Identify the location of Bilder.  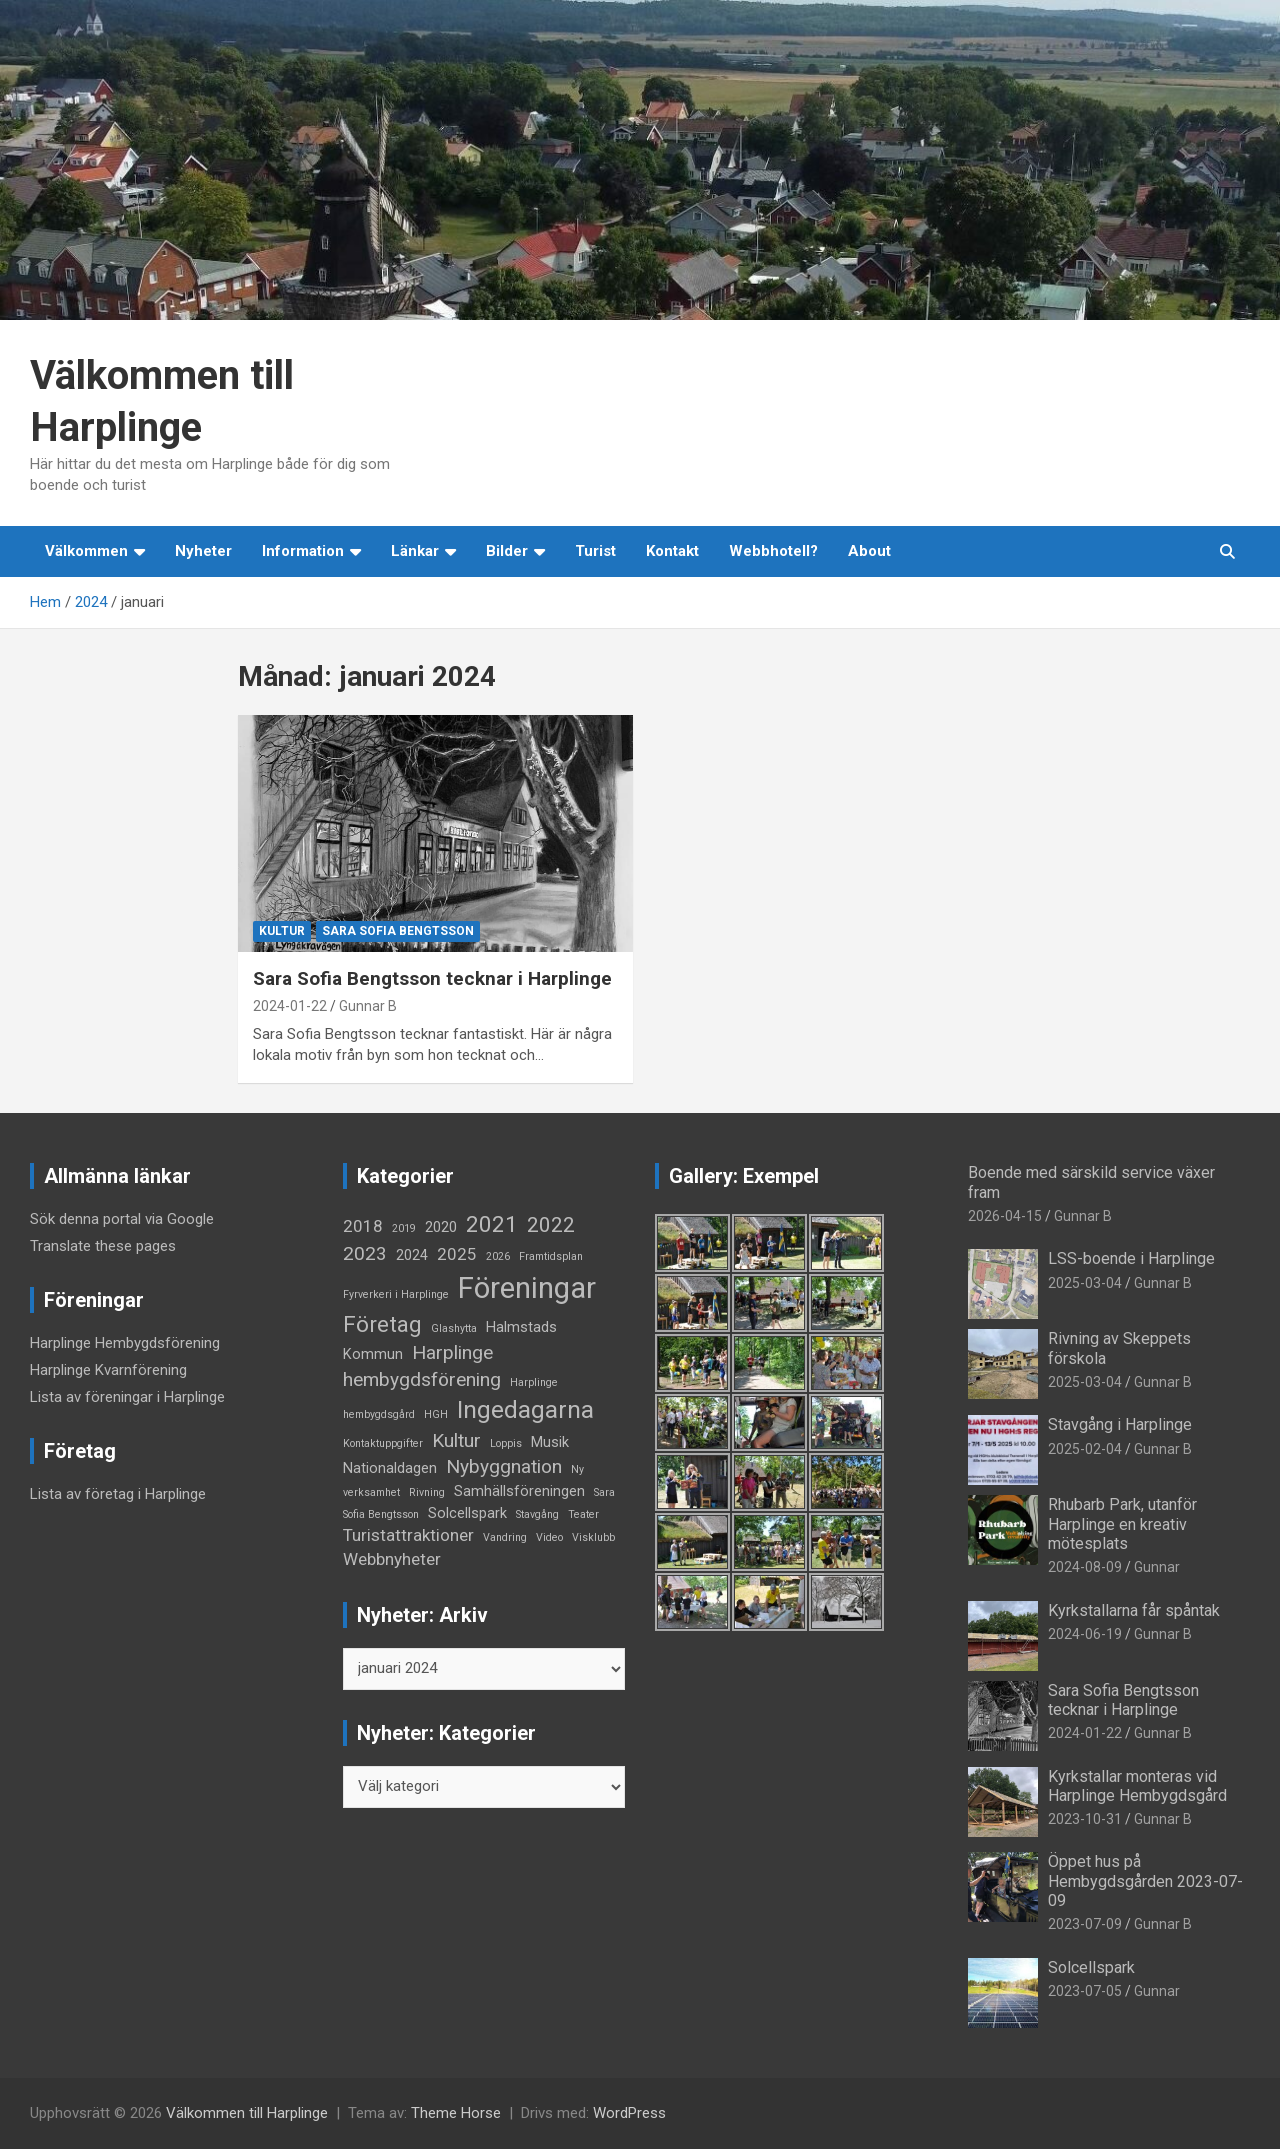
(507, 551).